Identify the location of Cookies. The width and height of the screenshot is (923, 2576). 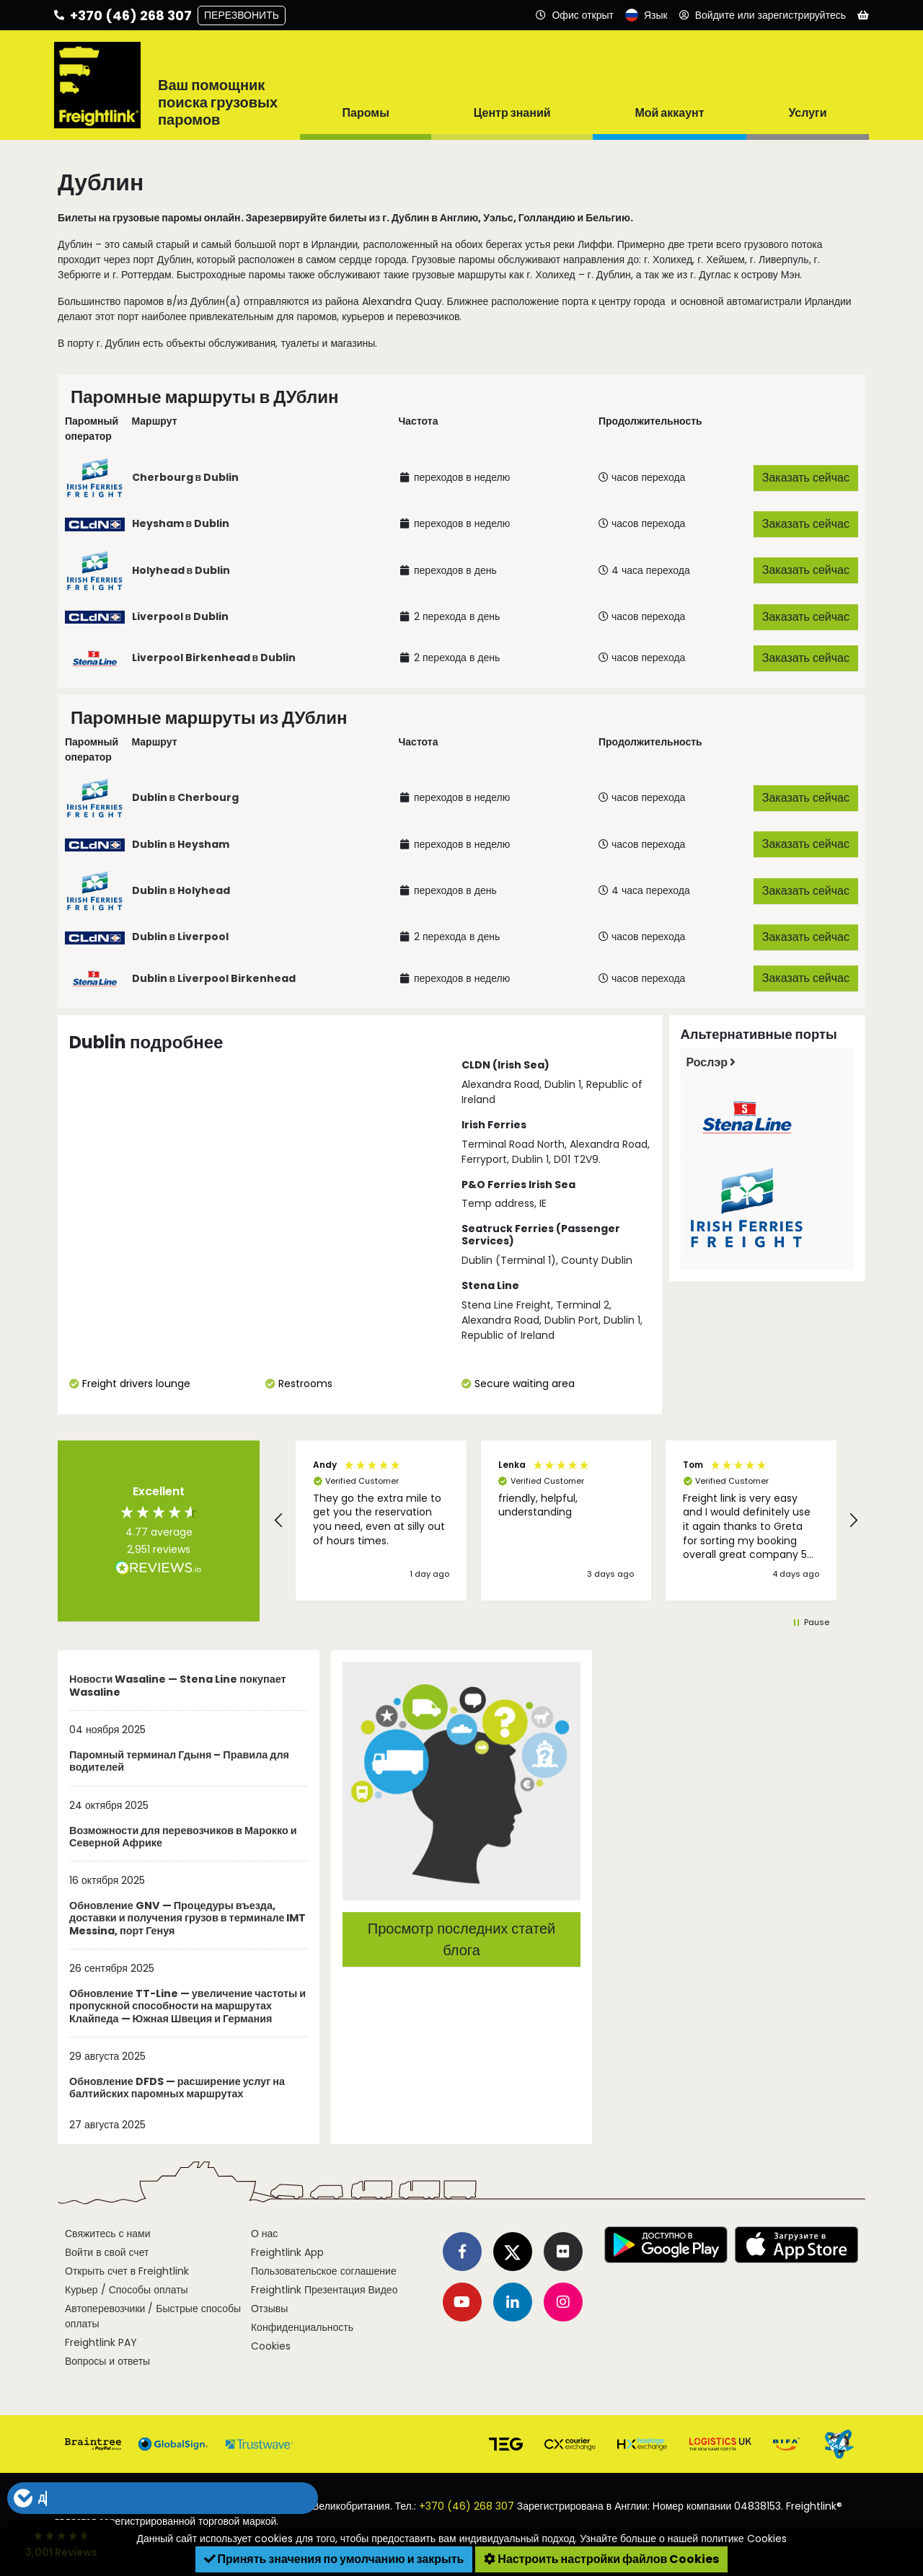
(271, 2346).